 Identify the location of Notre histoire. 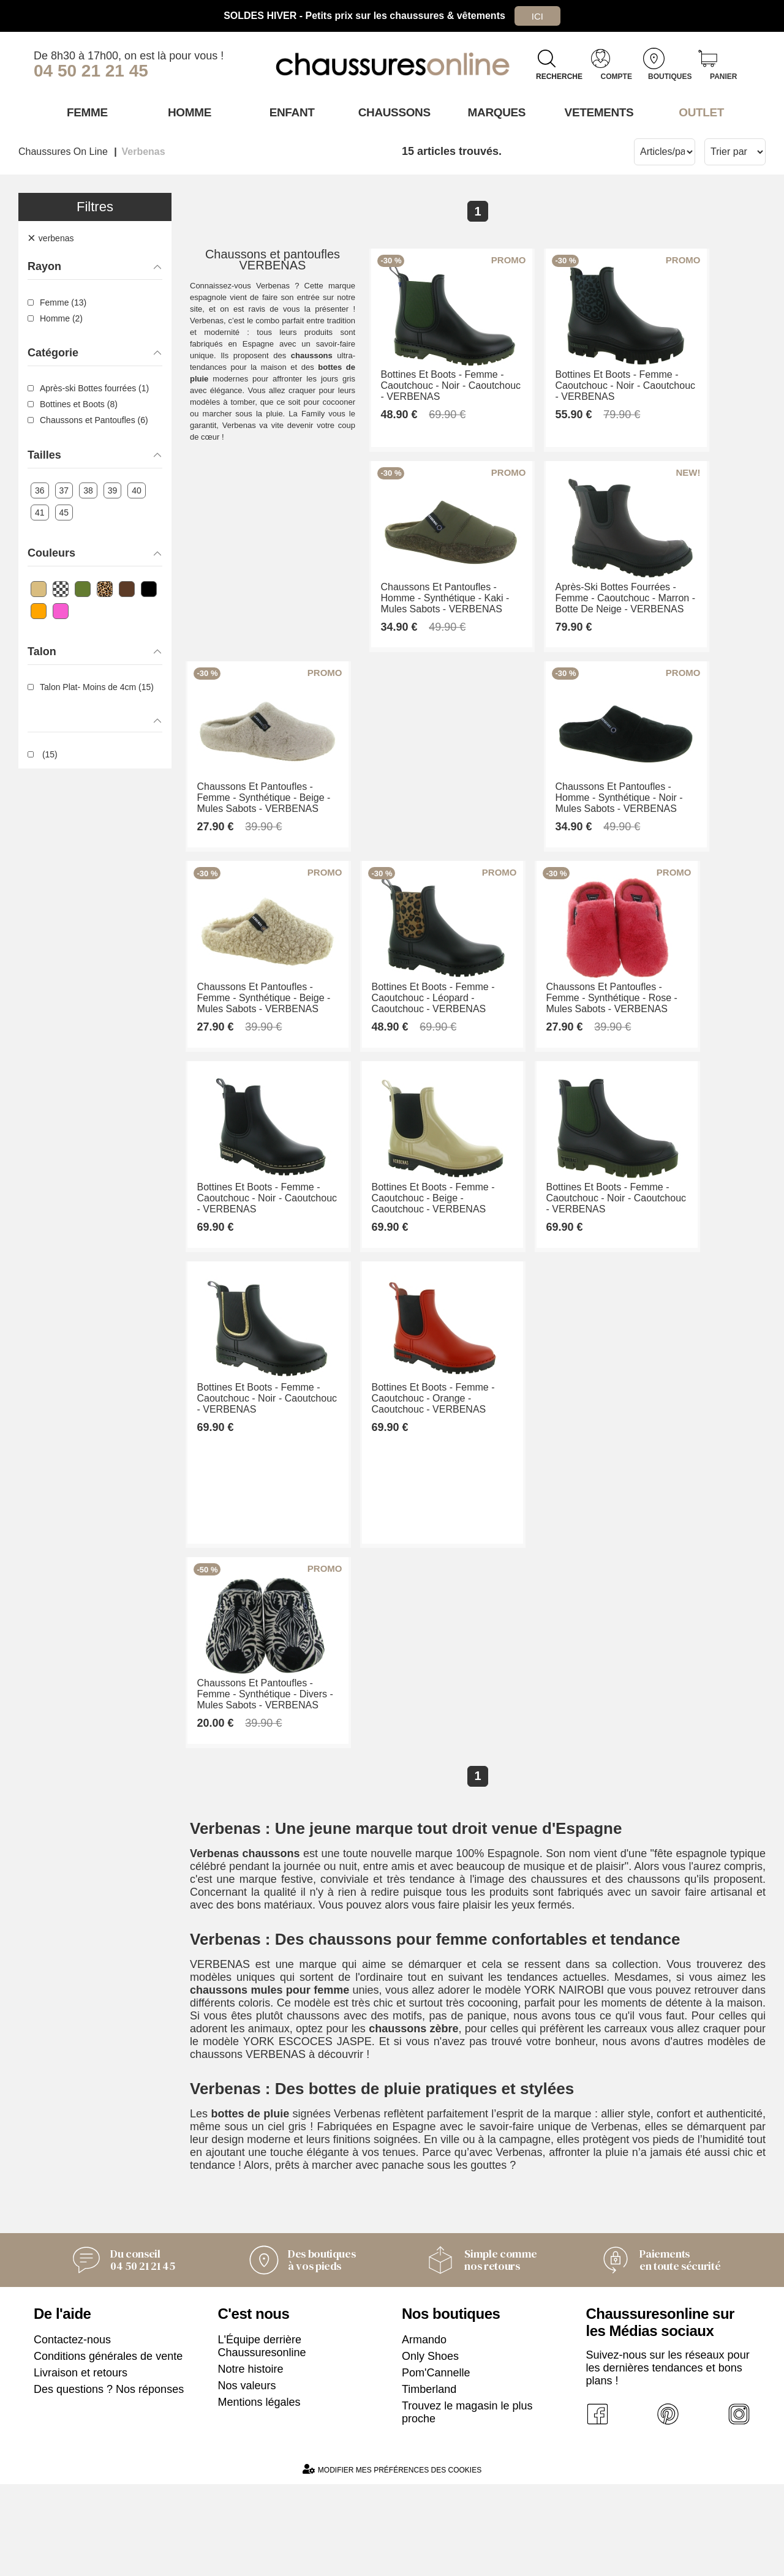
(251, 2461).